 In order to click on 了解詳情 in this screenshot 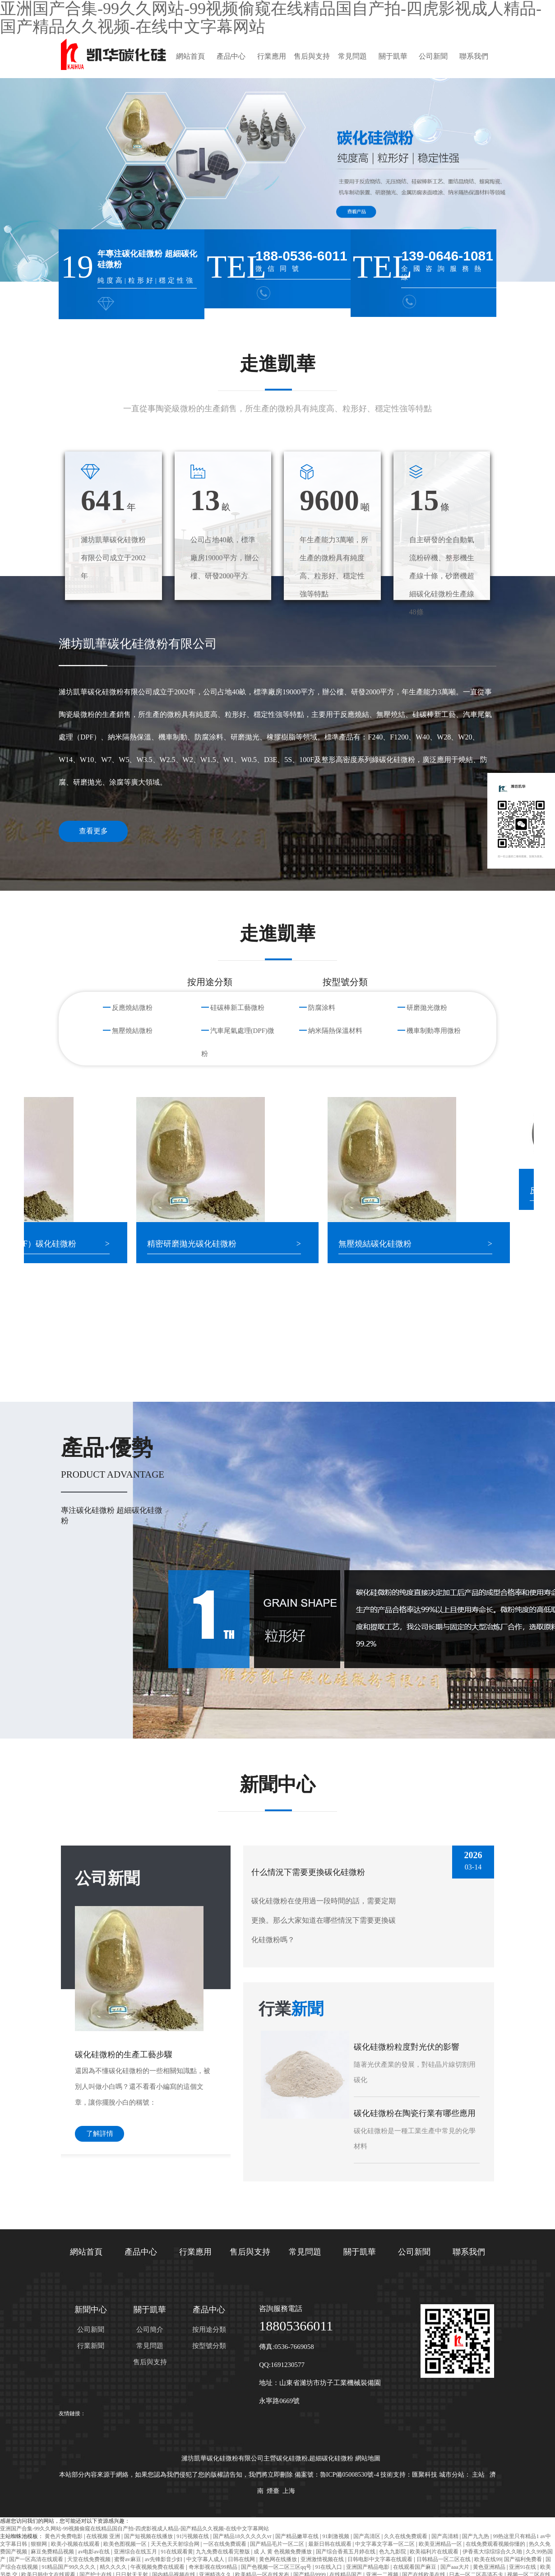, I will do `click(99, 2133)`.